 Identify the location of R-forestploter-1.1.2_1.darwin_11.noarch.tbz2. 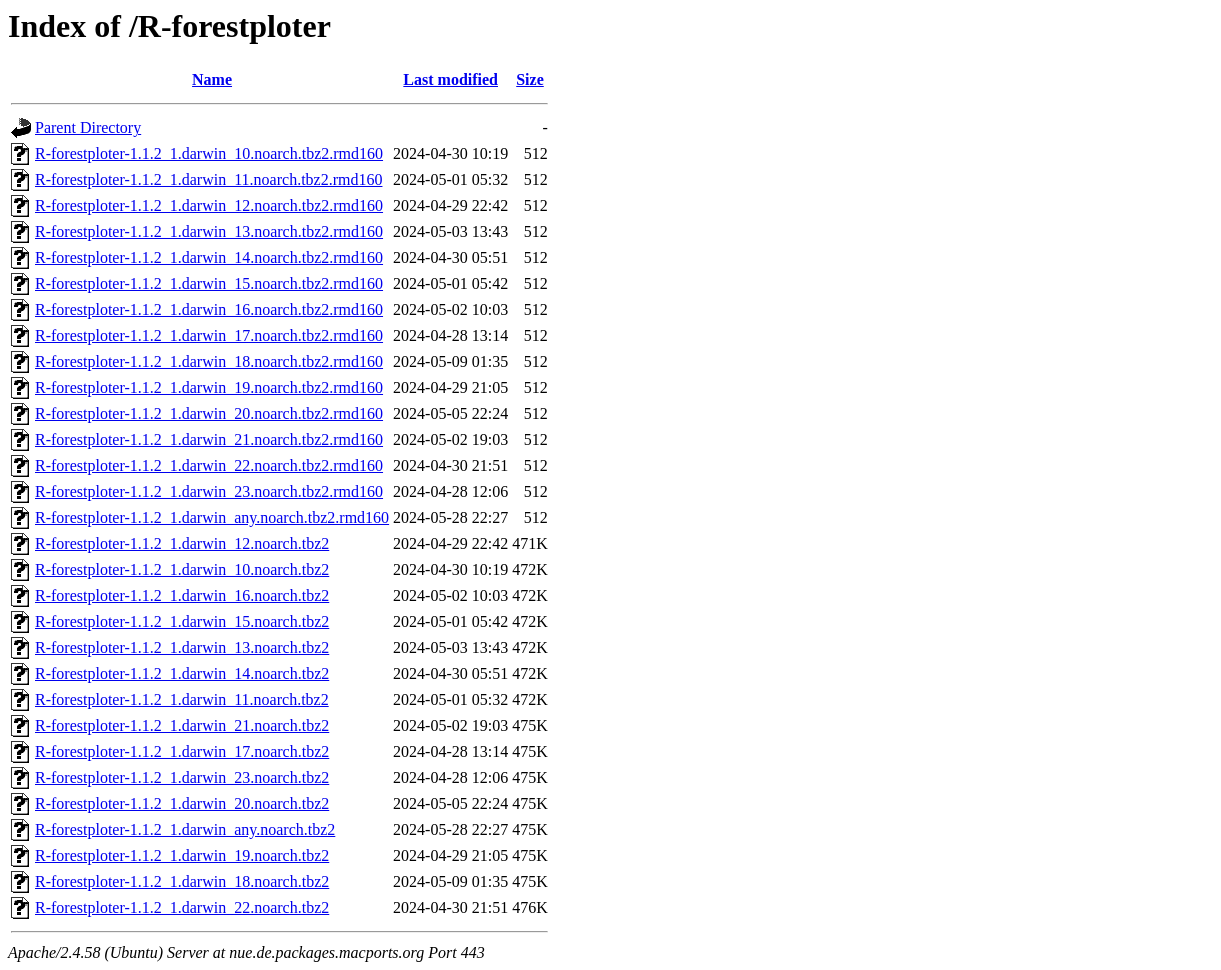
(182, 699).